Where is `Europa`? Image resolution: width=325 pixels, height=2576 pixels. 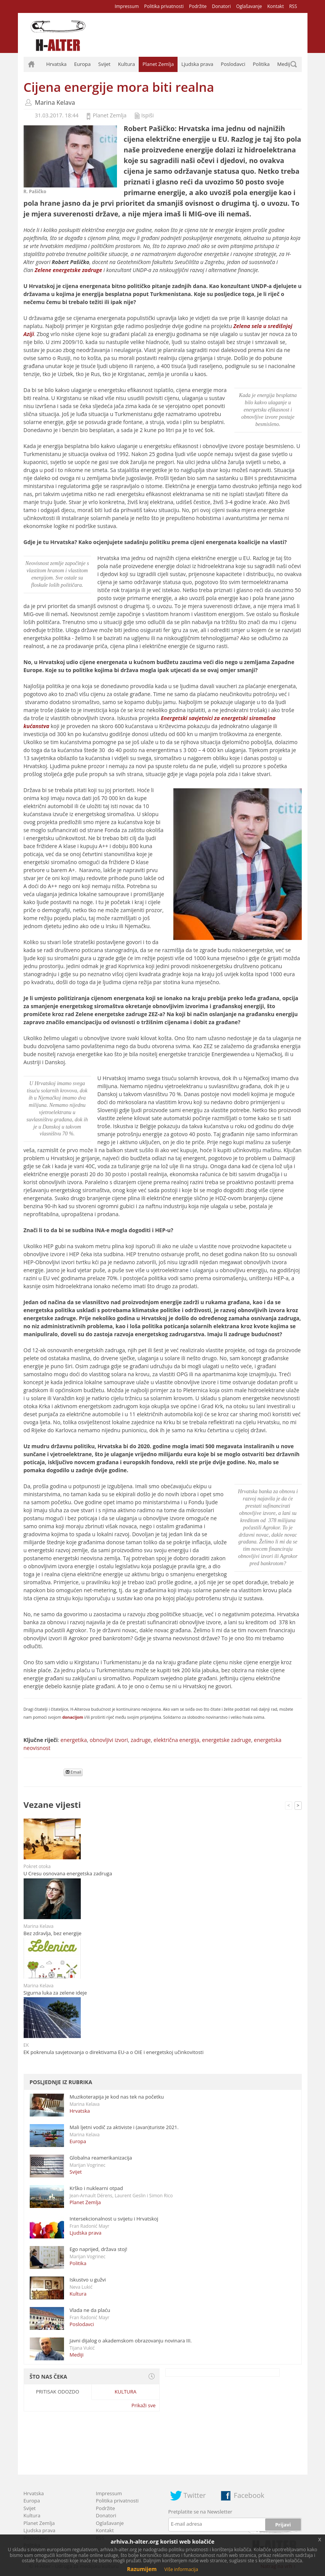
Europa is located at coordinates (82, 64).